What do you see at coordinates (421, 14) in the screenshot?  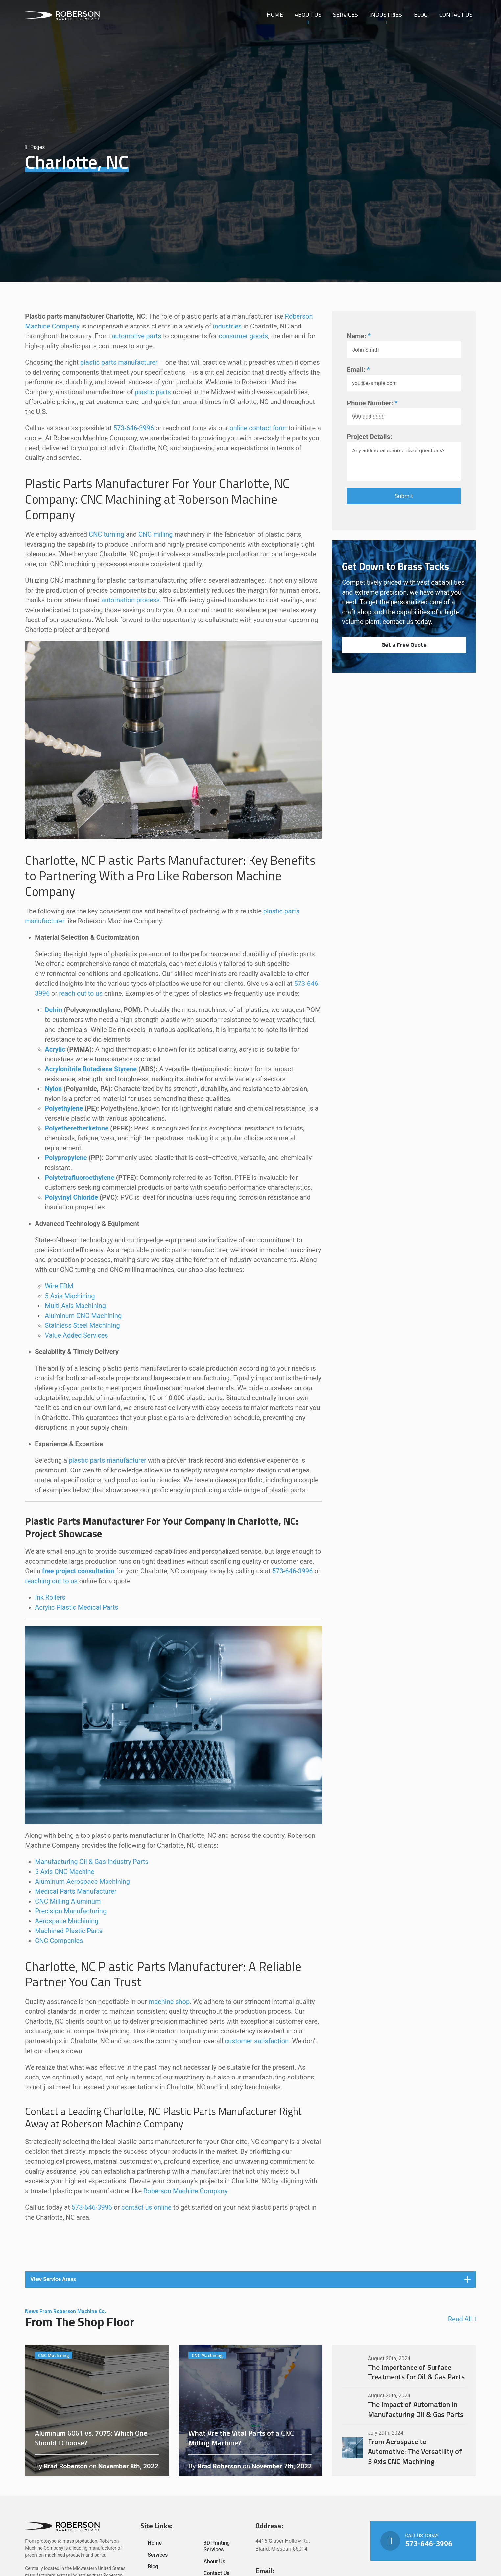 I see `Blog` at bounding box center [421, 14].